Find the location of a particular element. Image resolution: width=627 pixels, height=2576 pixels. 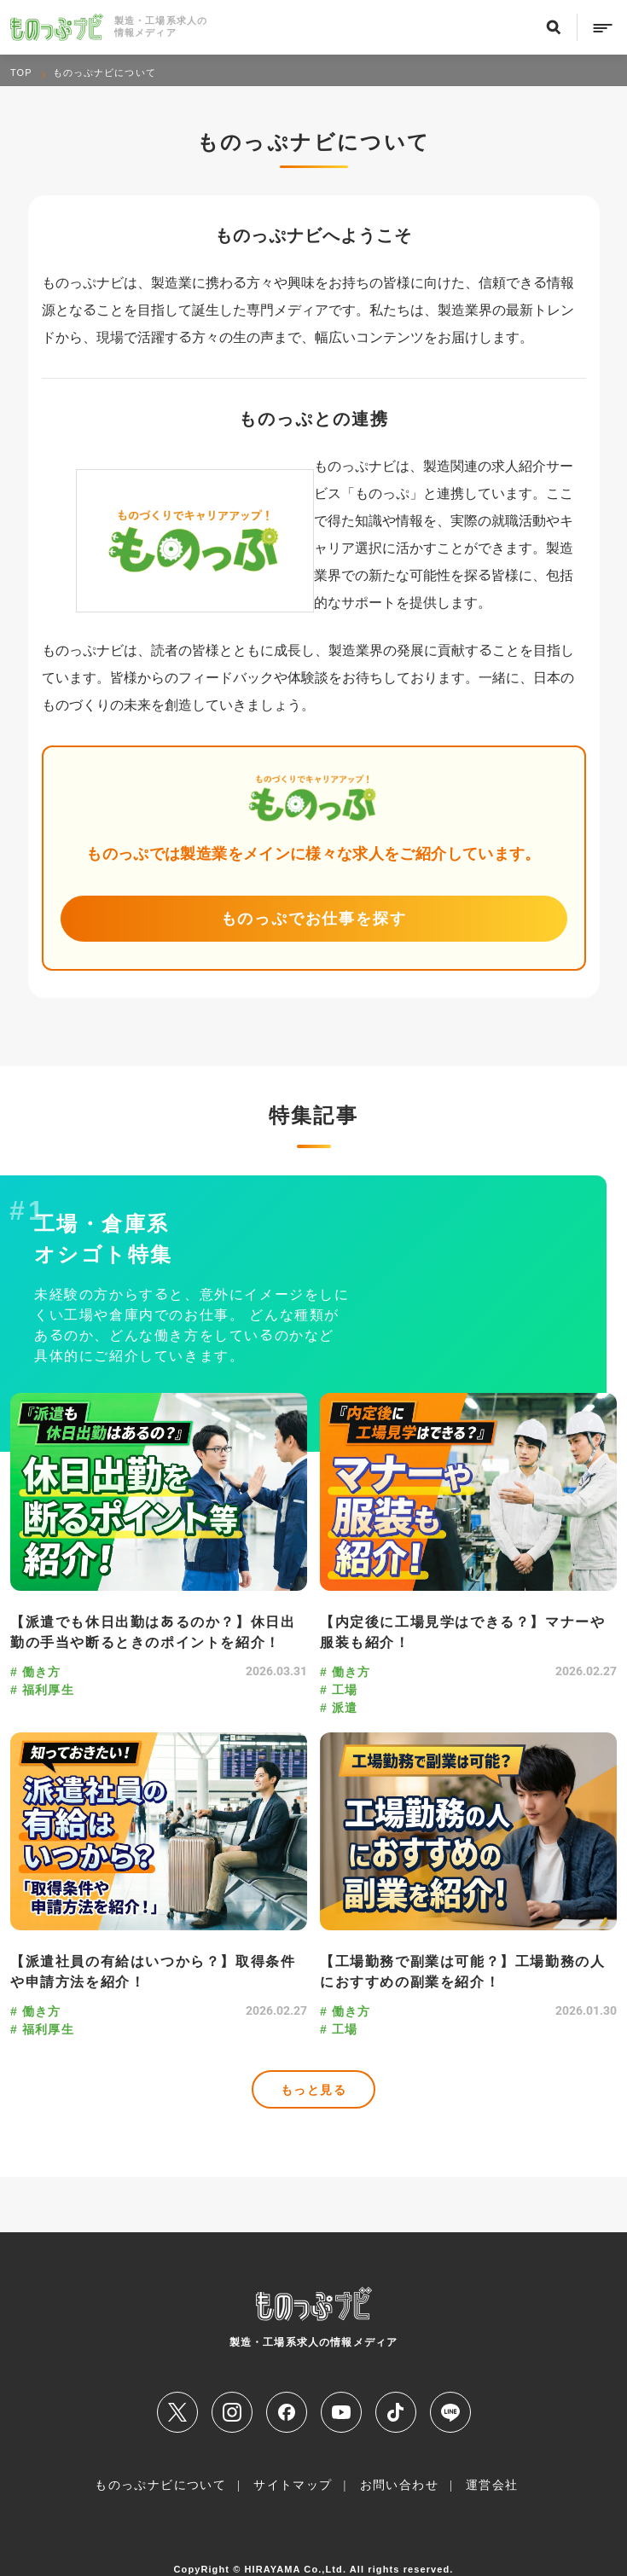

TOP is located at coordinates (21, 72).